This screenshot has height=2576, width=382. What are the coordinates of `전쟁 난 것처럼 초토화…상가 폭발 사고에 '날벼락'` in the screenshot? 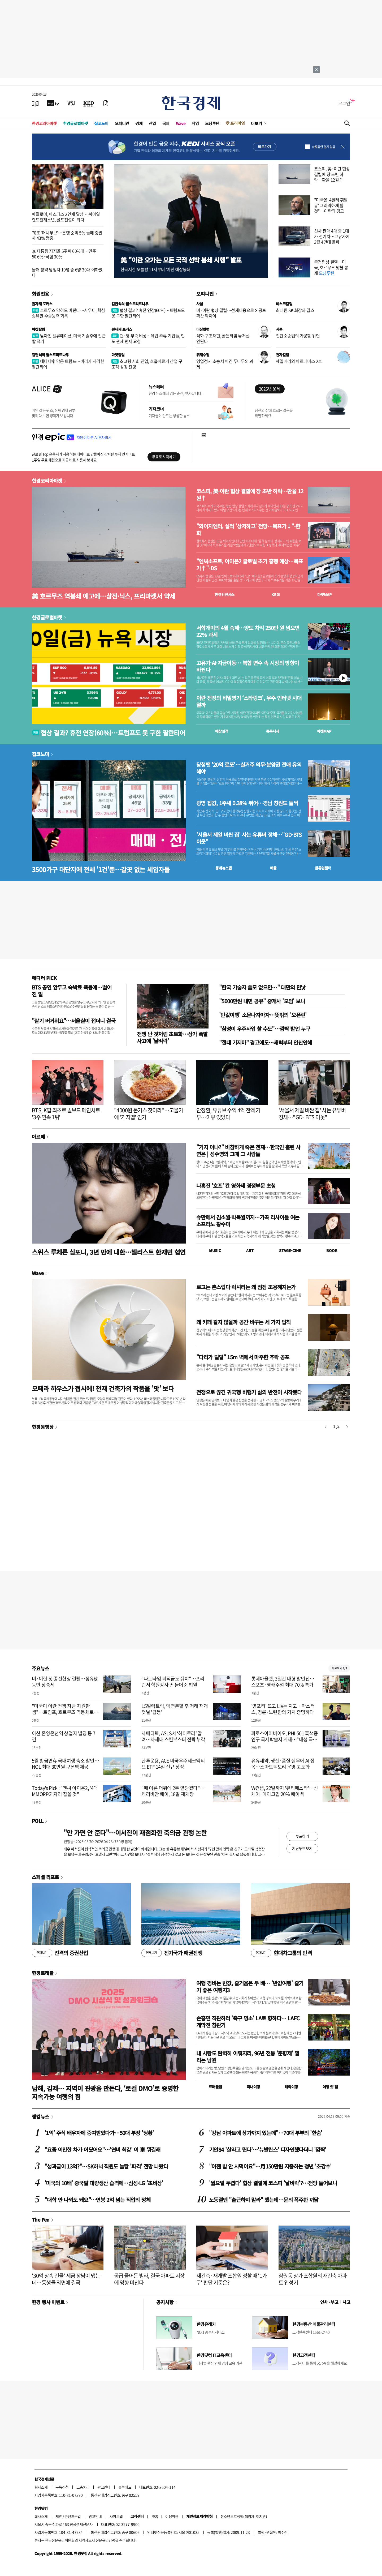 It's located at (172, 1037).